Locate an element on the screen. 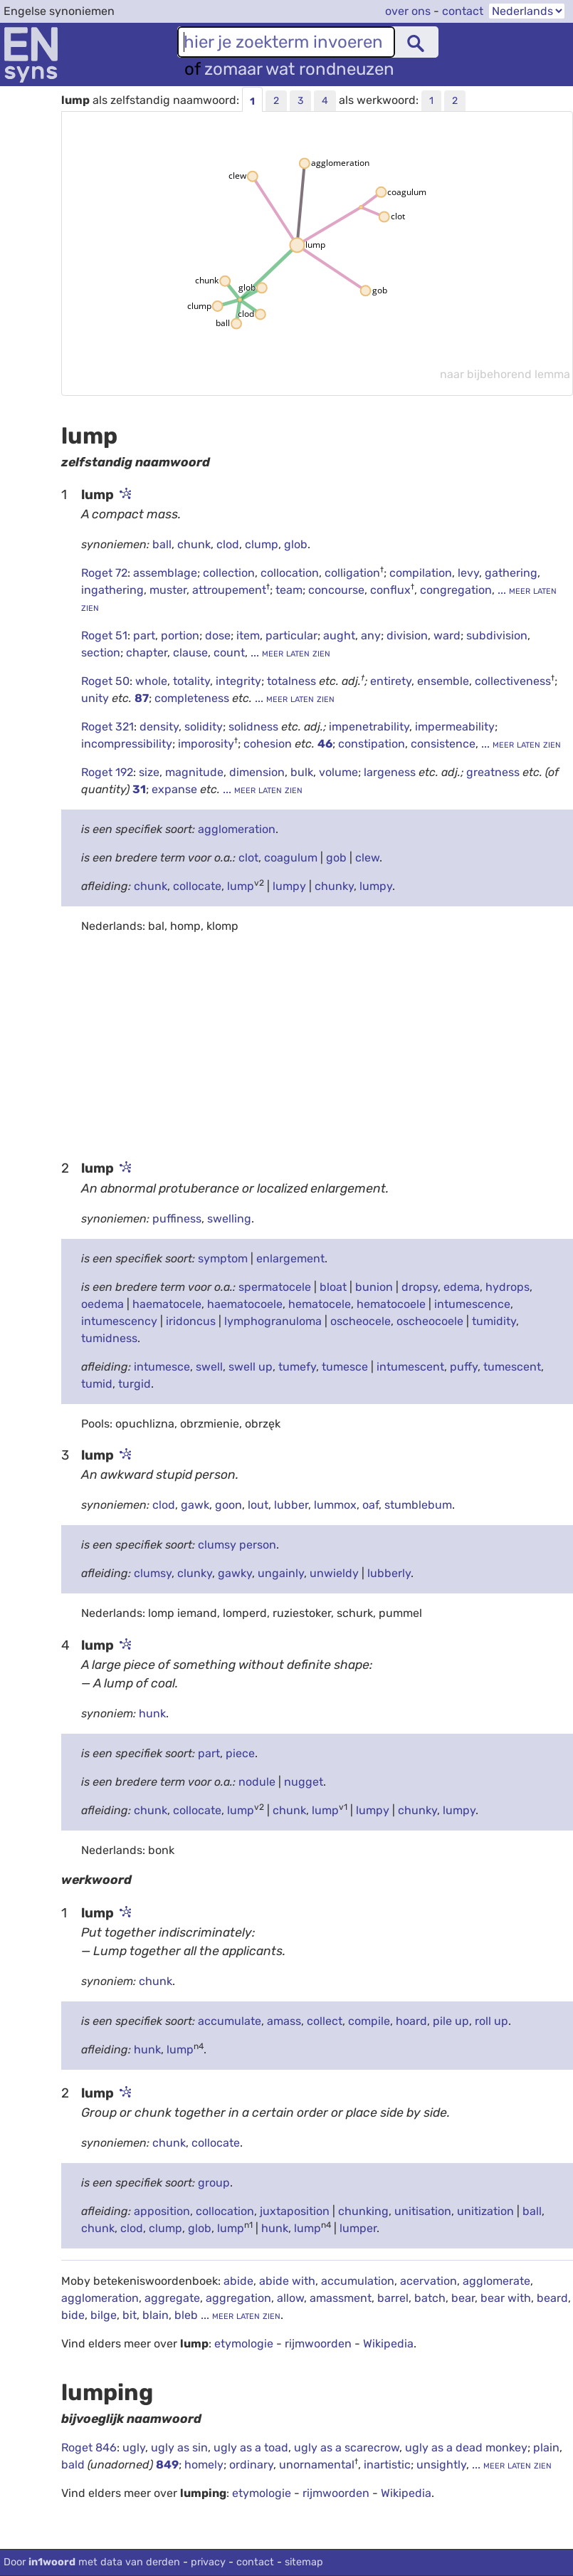 This screenshot has height=2576, width=573. Door is located at coordinates (92, 2562).